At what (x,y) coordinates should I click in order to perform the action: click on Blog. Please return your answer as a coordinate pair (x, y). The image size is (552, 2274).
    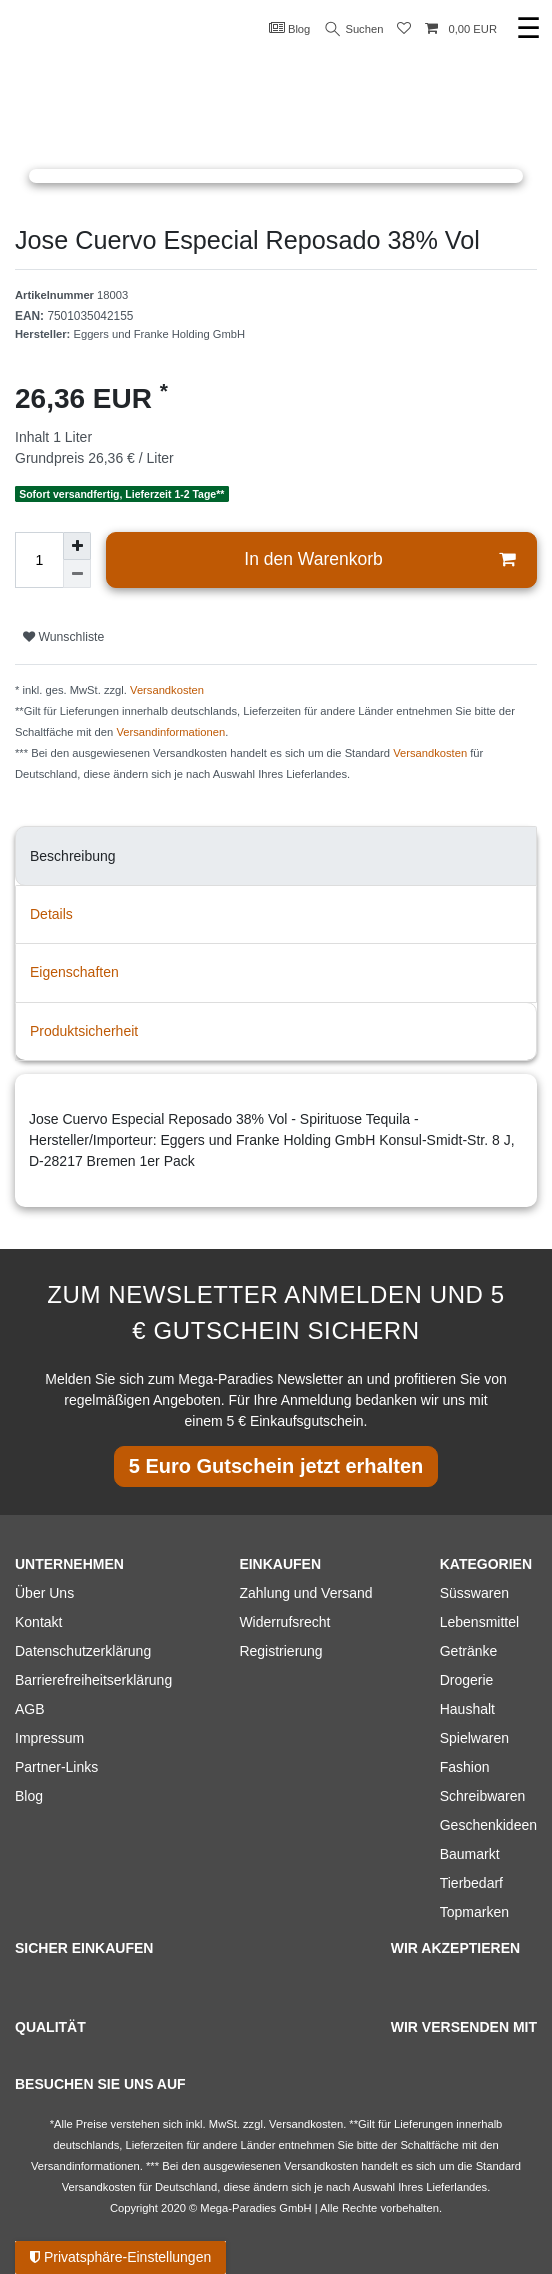
    Looking at the image, I should click on (290, 28).